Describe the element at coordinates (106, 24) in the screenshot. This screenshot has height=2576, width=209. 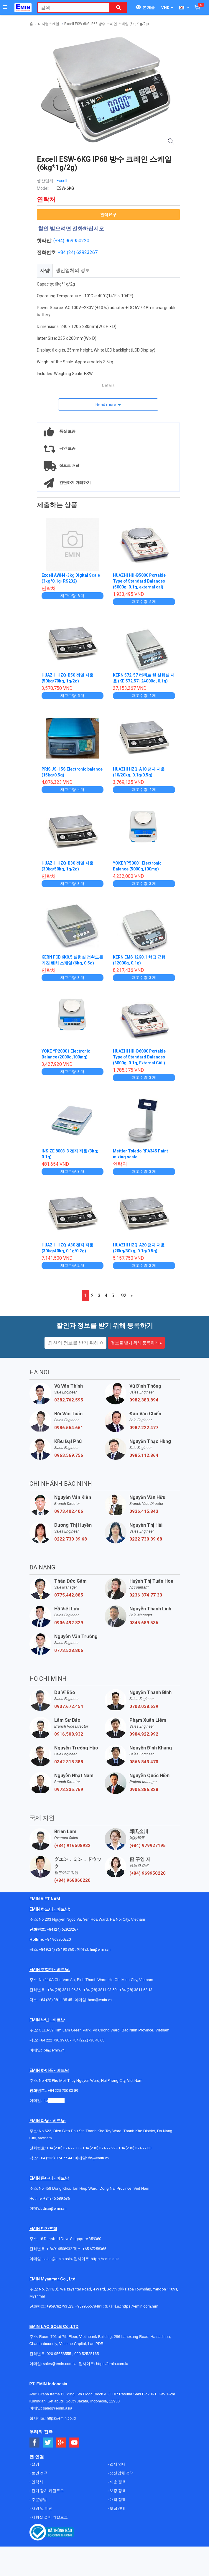
I see `Excell ESW-6KG IP68 방수 크레인 스케일 (6kg*1g/2g)` at that location.